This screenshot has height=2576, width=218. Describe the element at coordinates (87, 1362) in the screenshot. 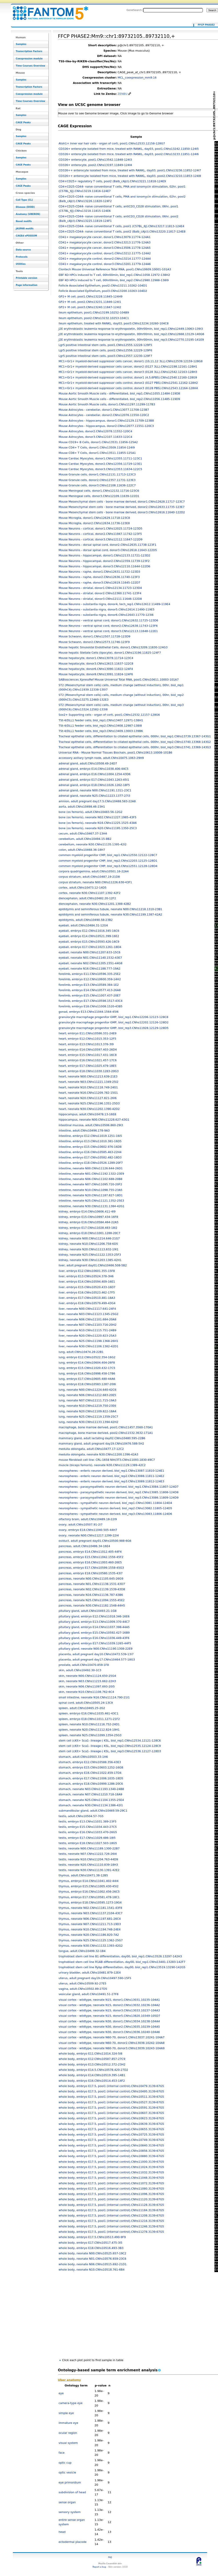

I see `lung, embryo E14.CNhs10604.404-26F8` at that location.